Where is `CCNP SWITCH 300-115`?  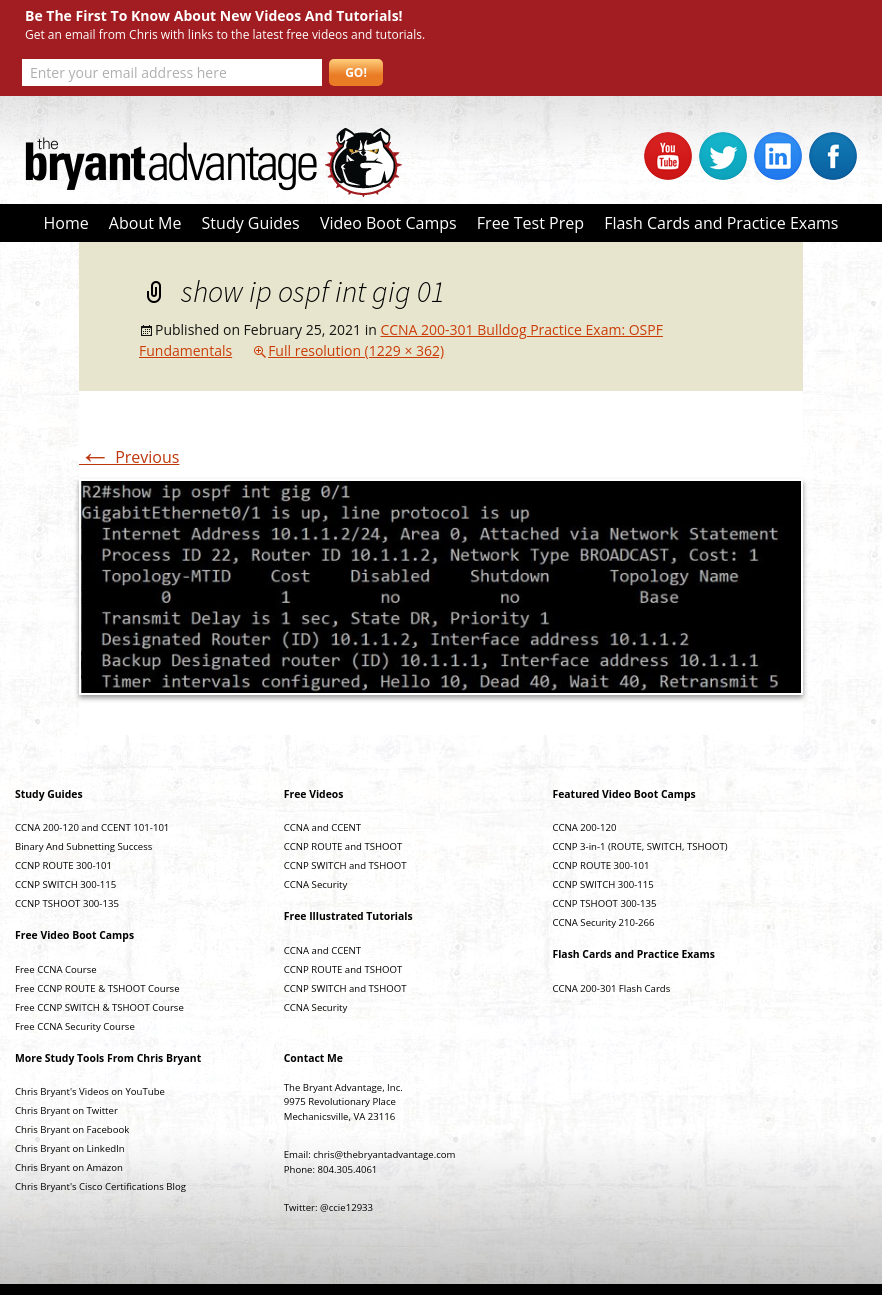 CCNP SWITCH 300-115 is located at coordinates (65, 884).